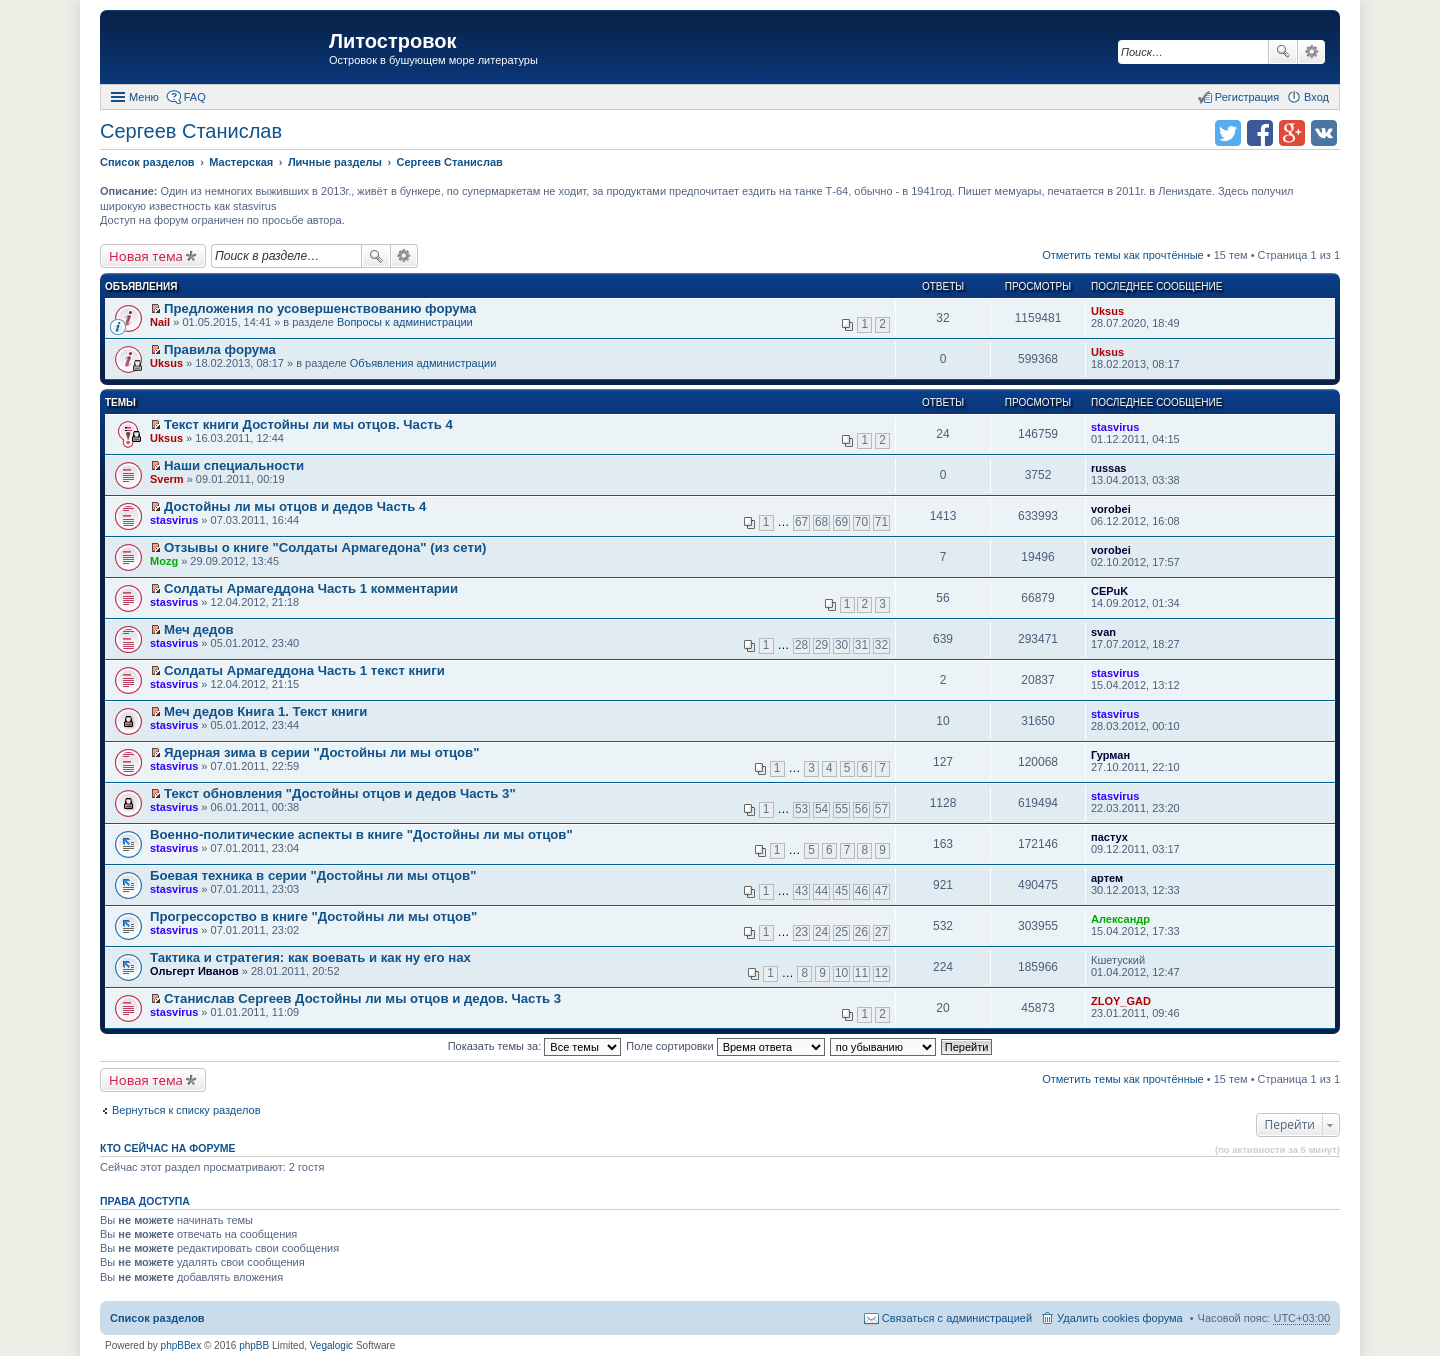 This screenshot has width=1440, height=1356. Describe the element at coordinates (220, 349) in the screenshot. I see `Правила форума` at that location.